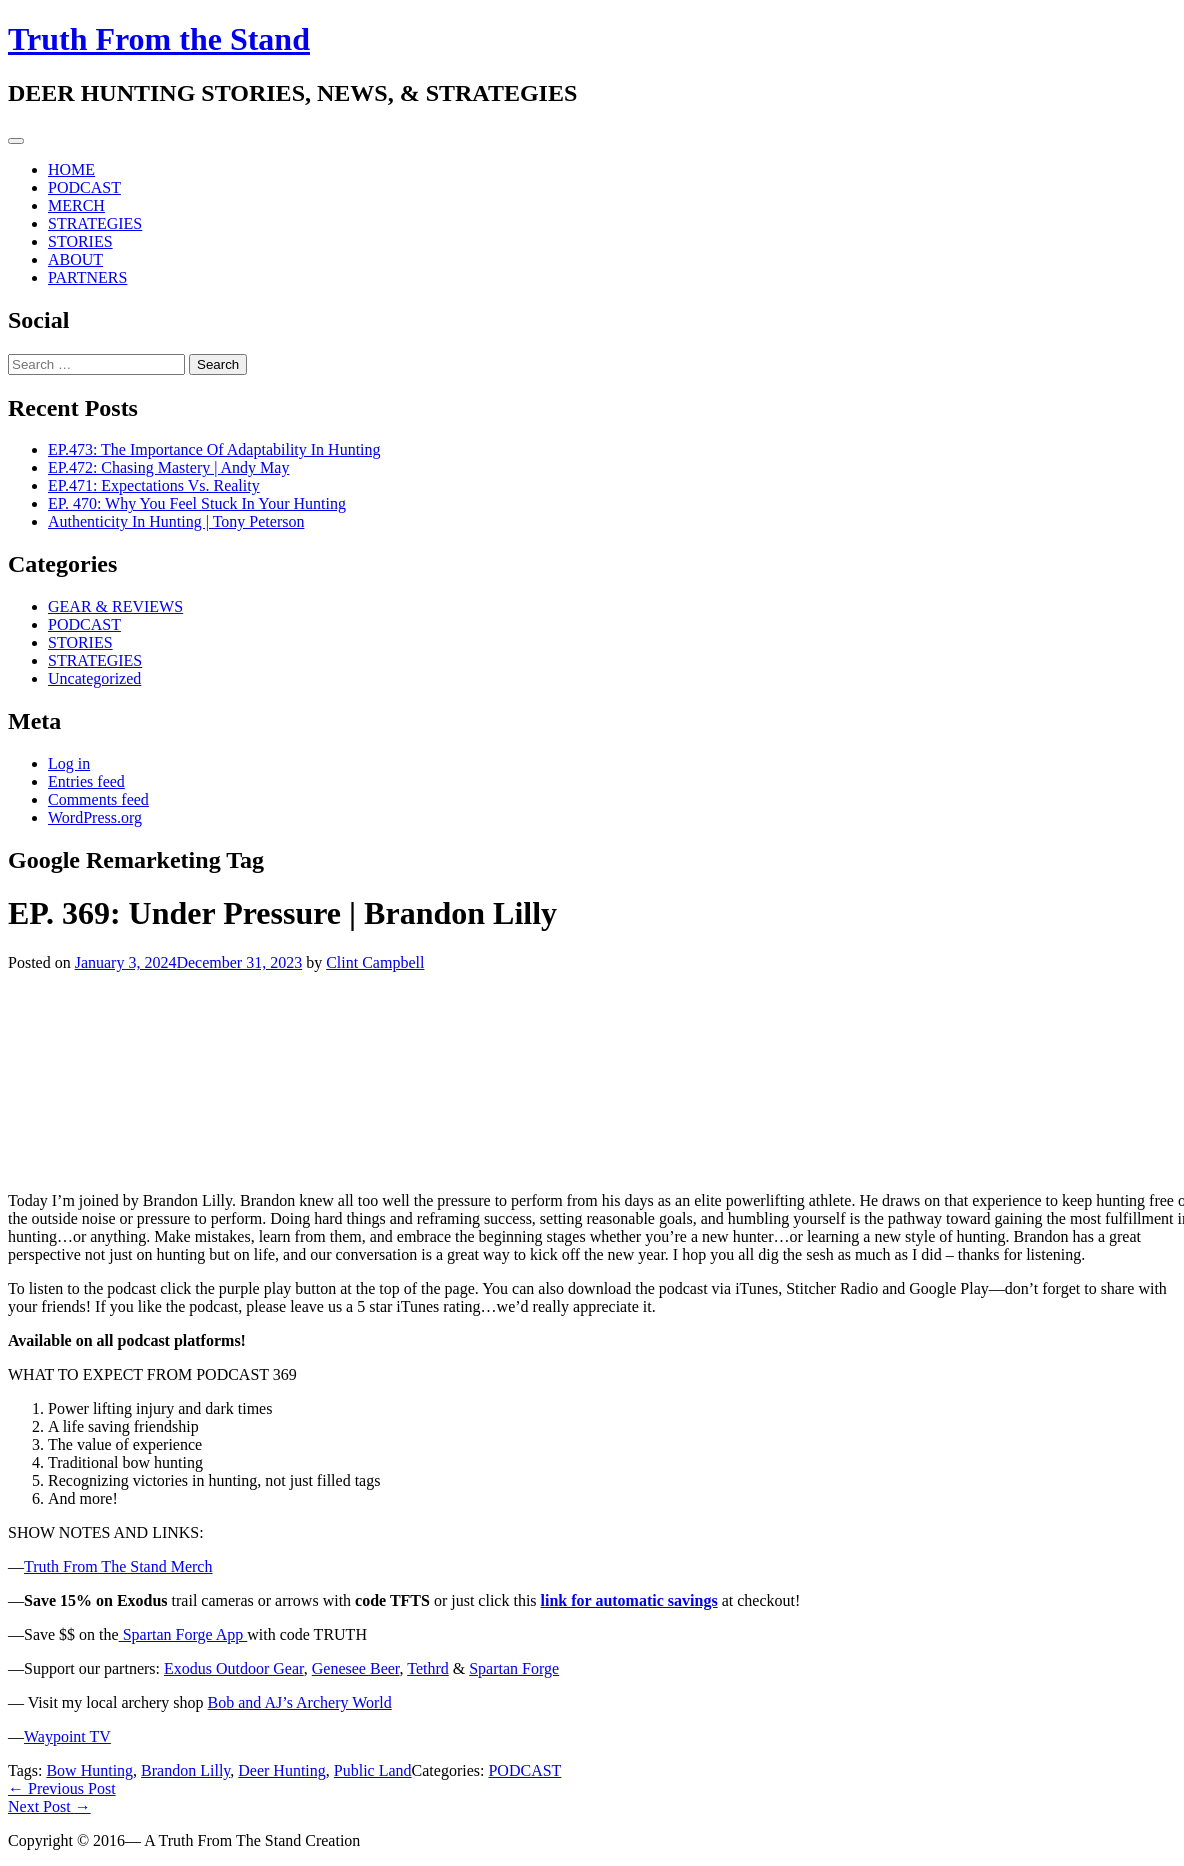 The height and width of the screenshot is (1866, 1184). I want to click on Waypoint TV, so click(67, 1736).